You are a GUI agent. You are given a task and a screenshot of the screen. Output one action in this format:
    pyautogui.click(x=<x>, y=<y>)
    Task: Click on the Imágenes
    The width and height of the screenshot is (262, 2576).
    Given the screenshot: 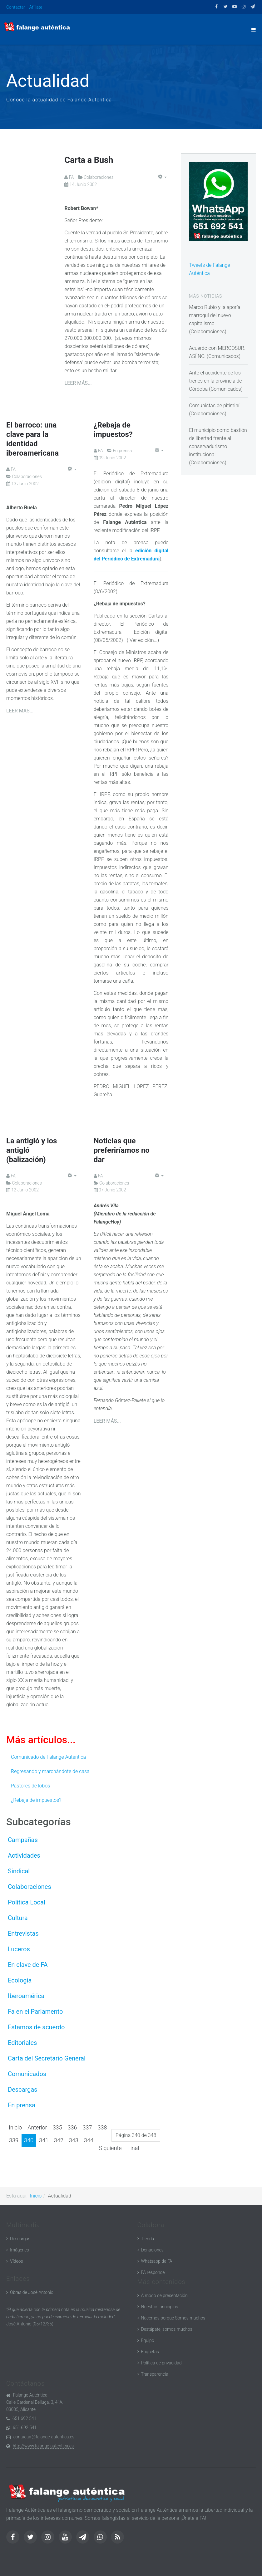 What is the action you would take?
    pyautogui.click(x=19, y=2249)
    